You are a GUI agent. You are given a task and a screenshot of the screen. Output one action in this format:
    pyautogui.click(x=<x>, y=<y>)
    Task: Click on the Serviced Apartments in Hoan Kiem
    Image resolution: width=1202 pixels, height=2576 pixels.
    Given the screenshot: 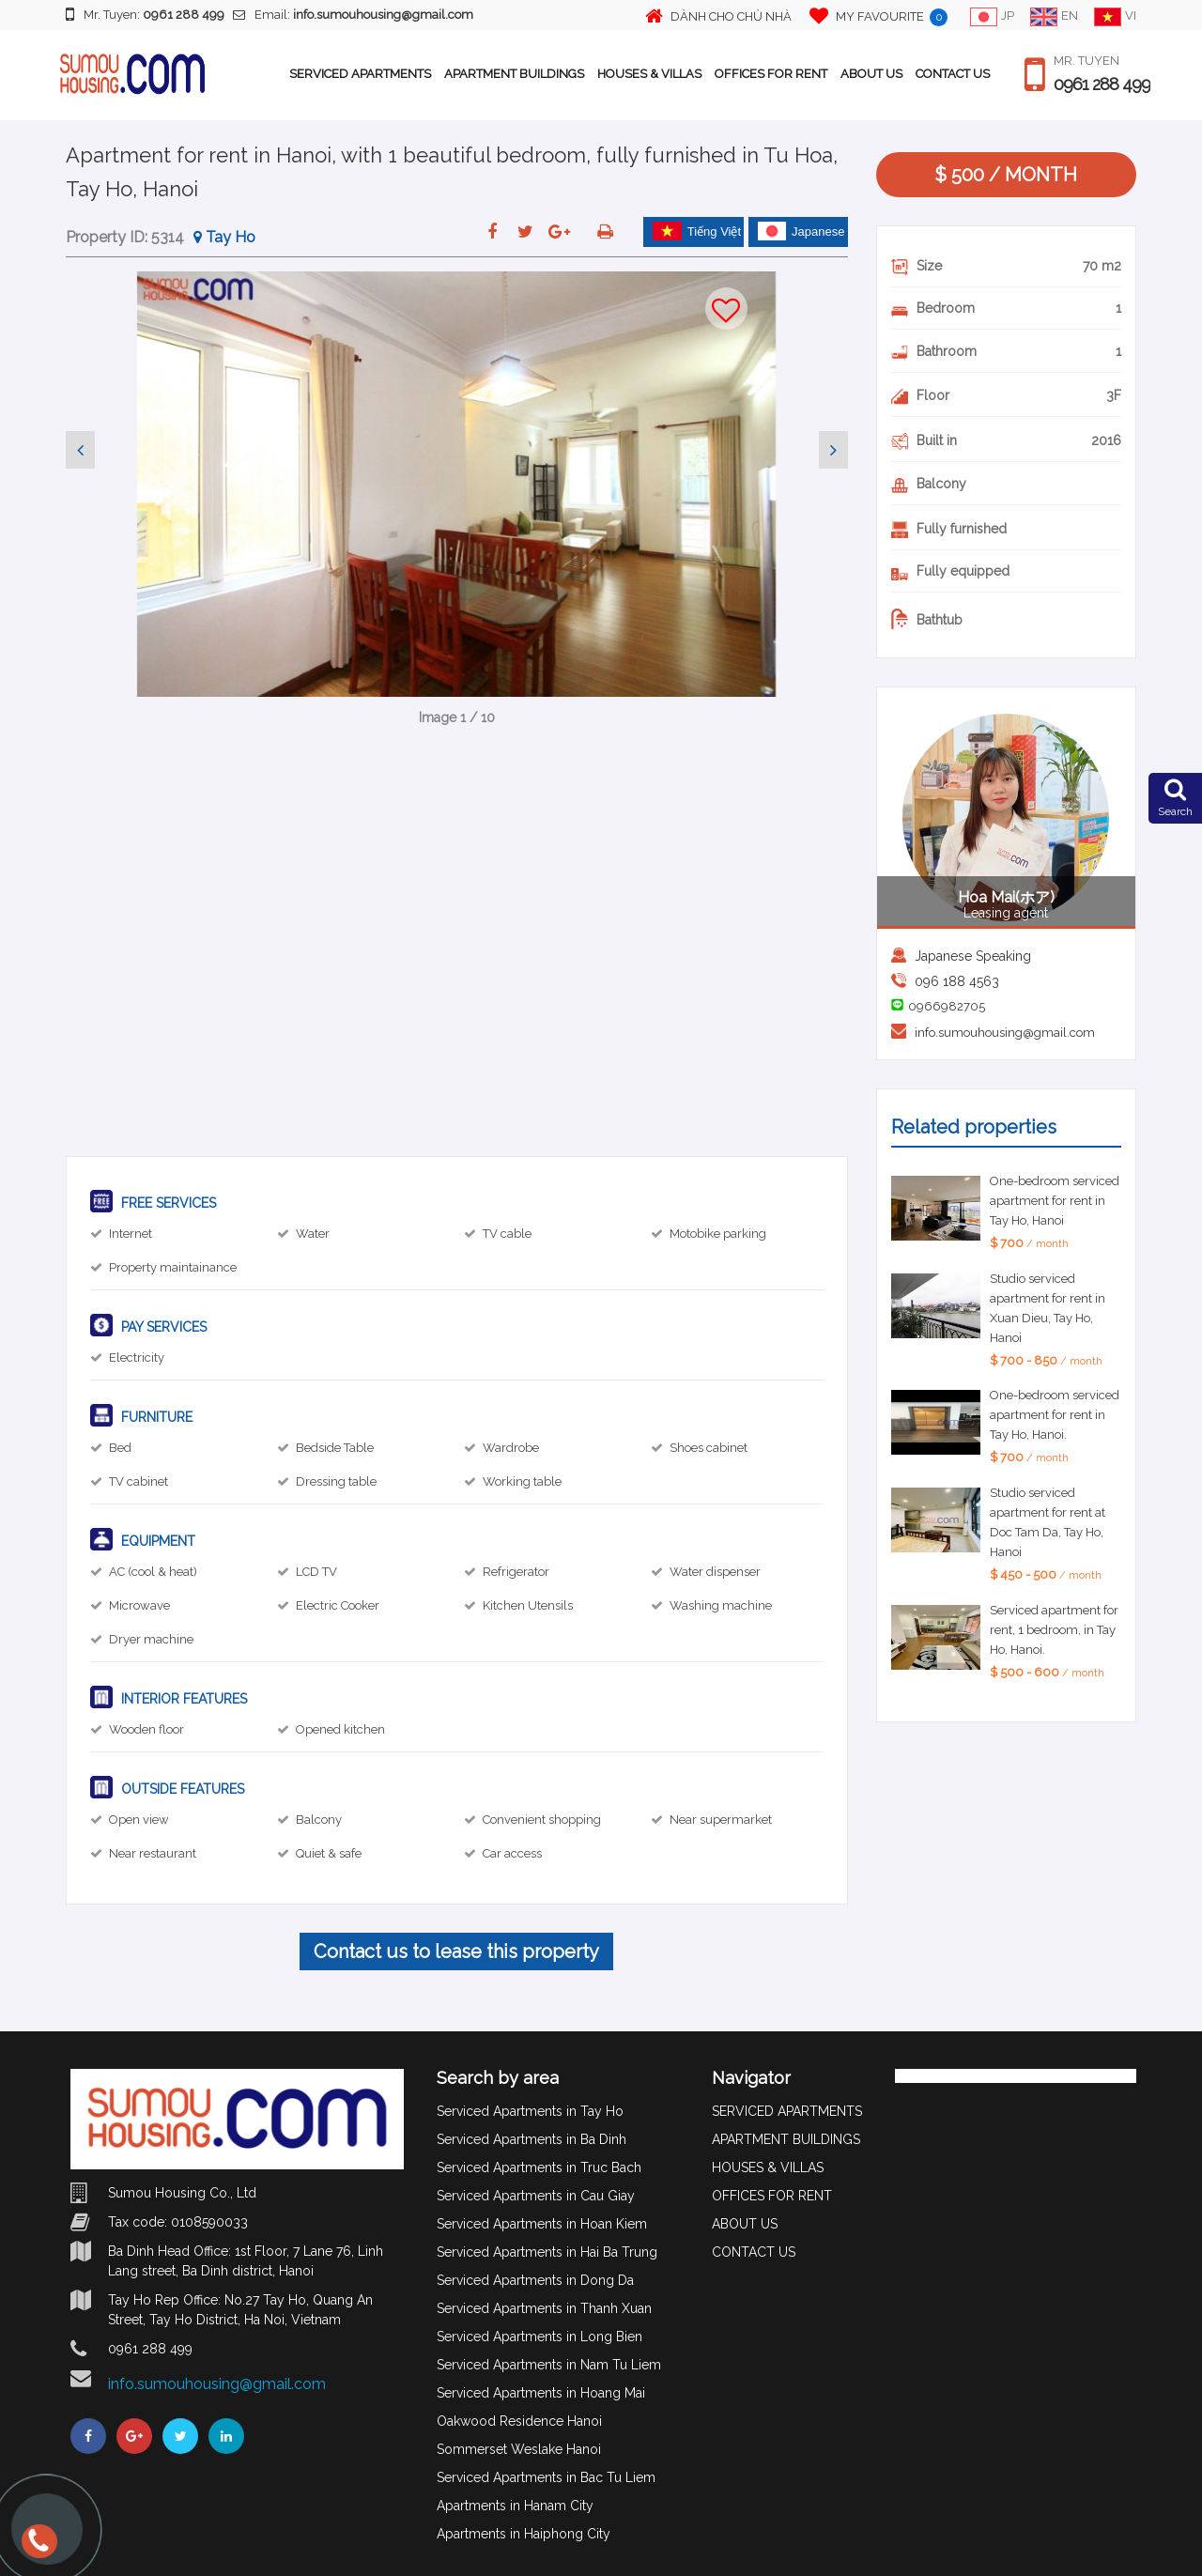 What is the action you would take?
    pyautogui.click(x=542, y=2223)
    